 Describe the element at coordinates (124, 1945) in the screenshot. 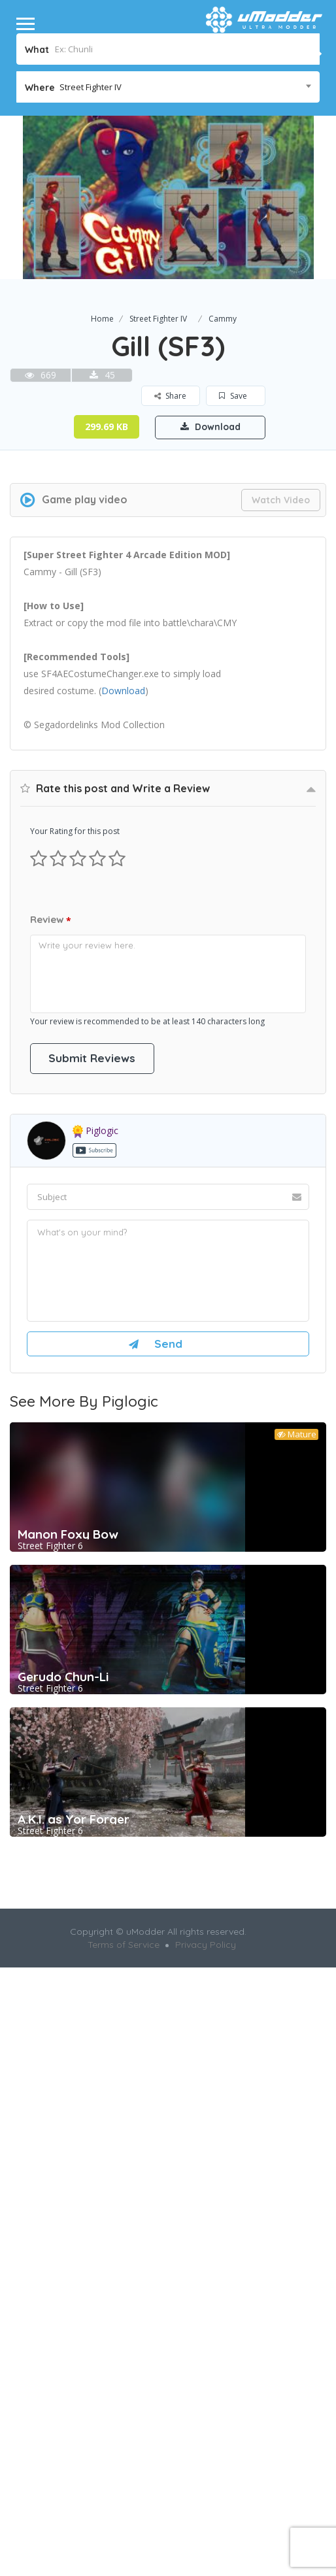

I see `Terms of Service` at that location.